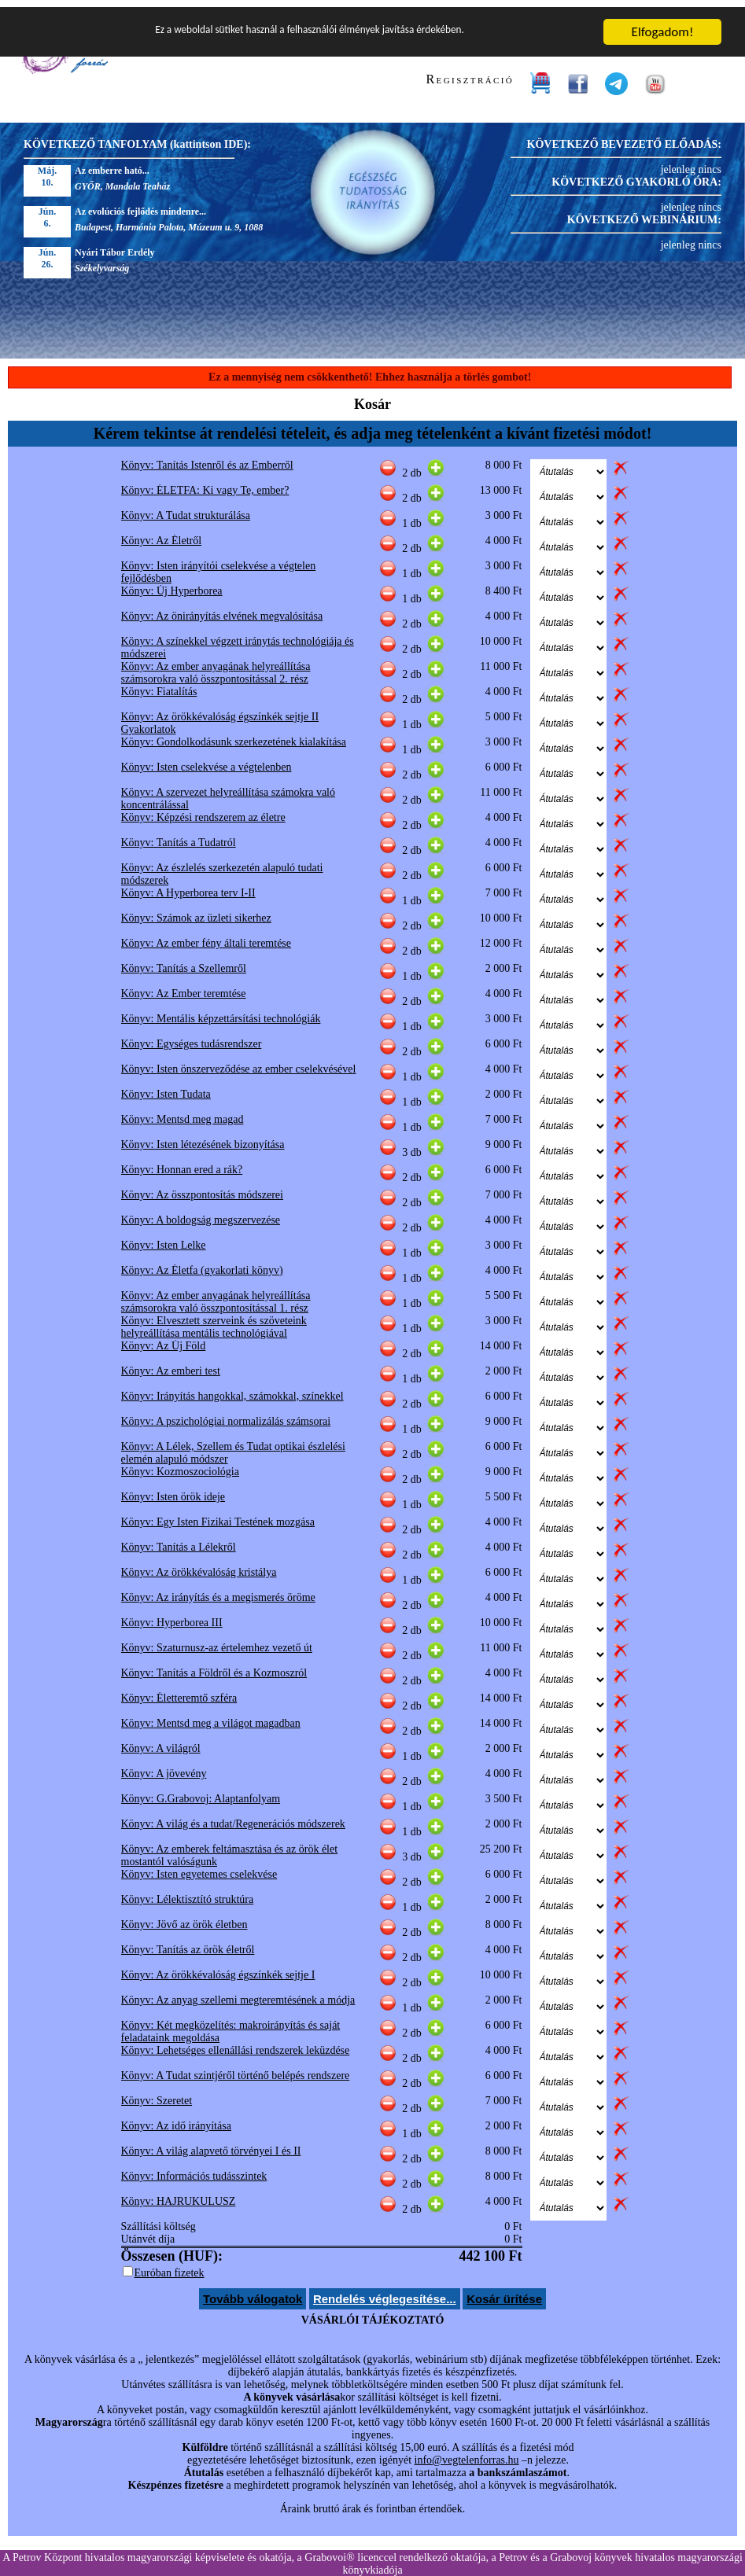 The image size is (745, 2576). What do you see at coordinates (166, 1087) in the screenshot?
I see `Könyv: Isten Tudata` at bounding box center [166, 1087].